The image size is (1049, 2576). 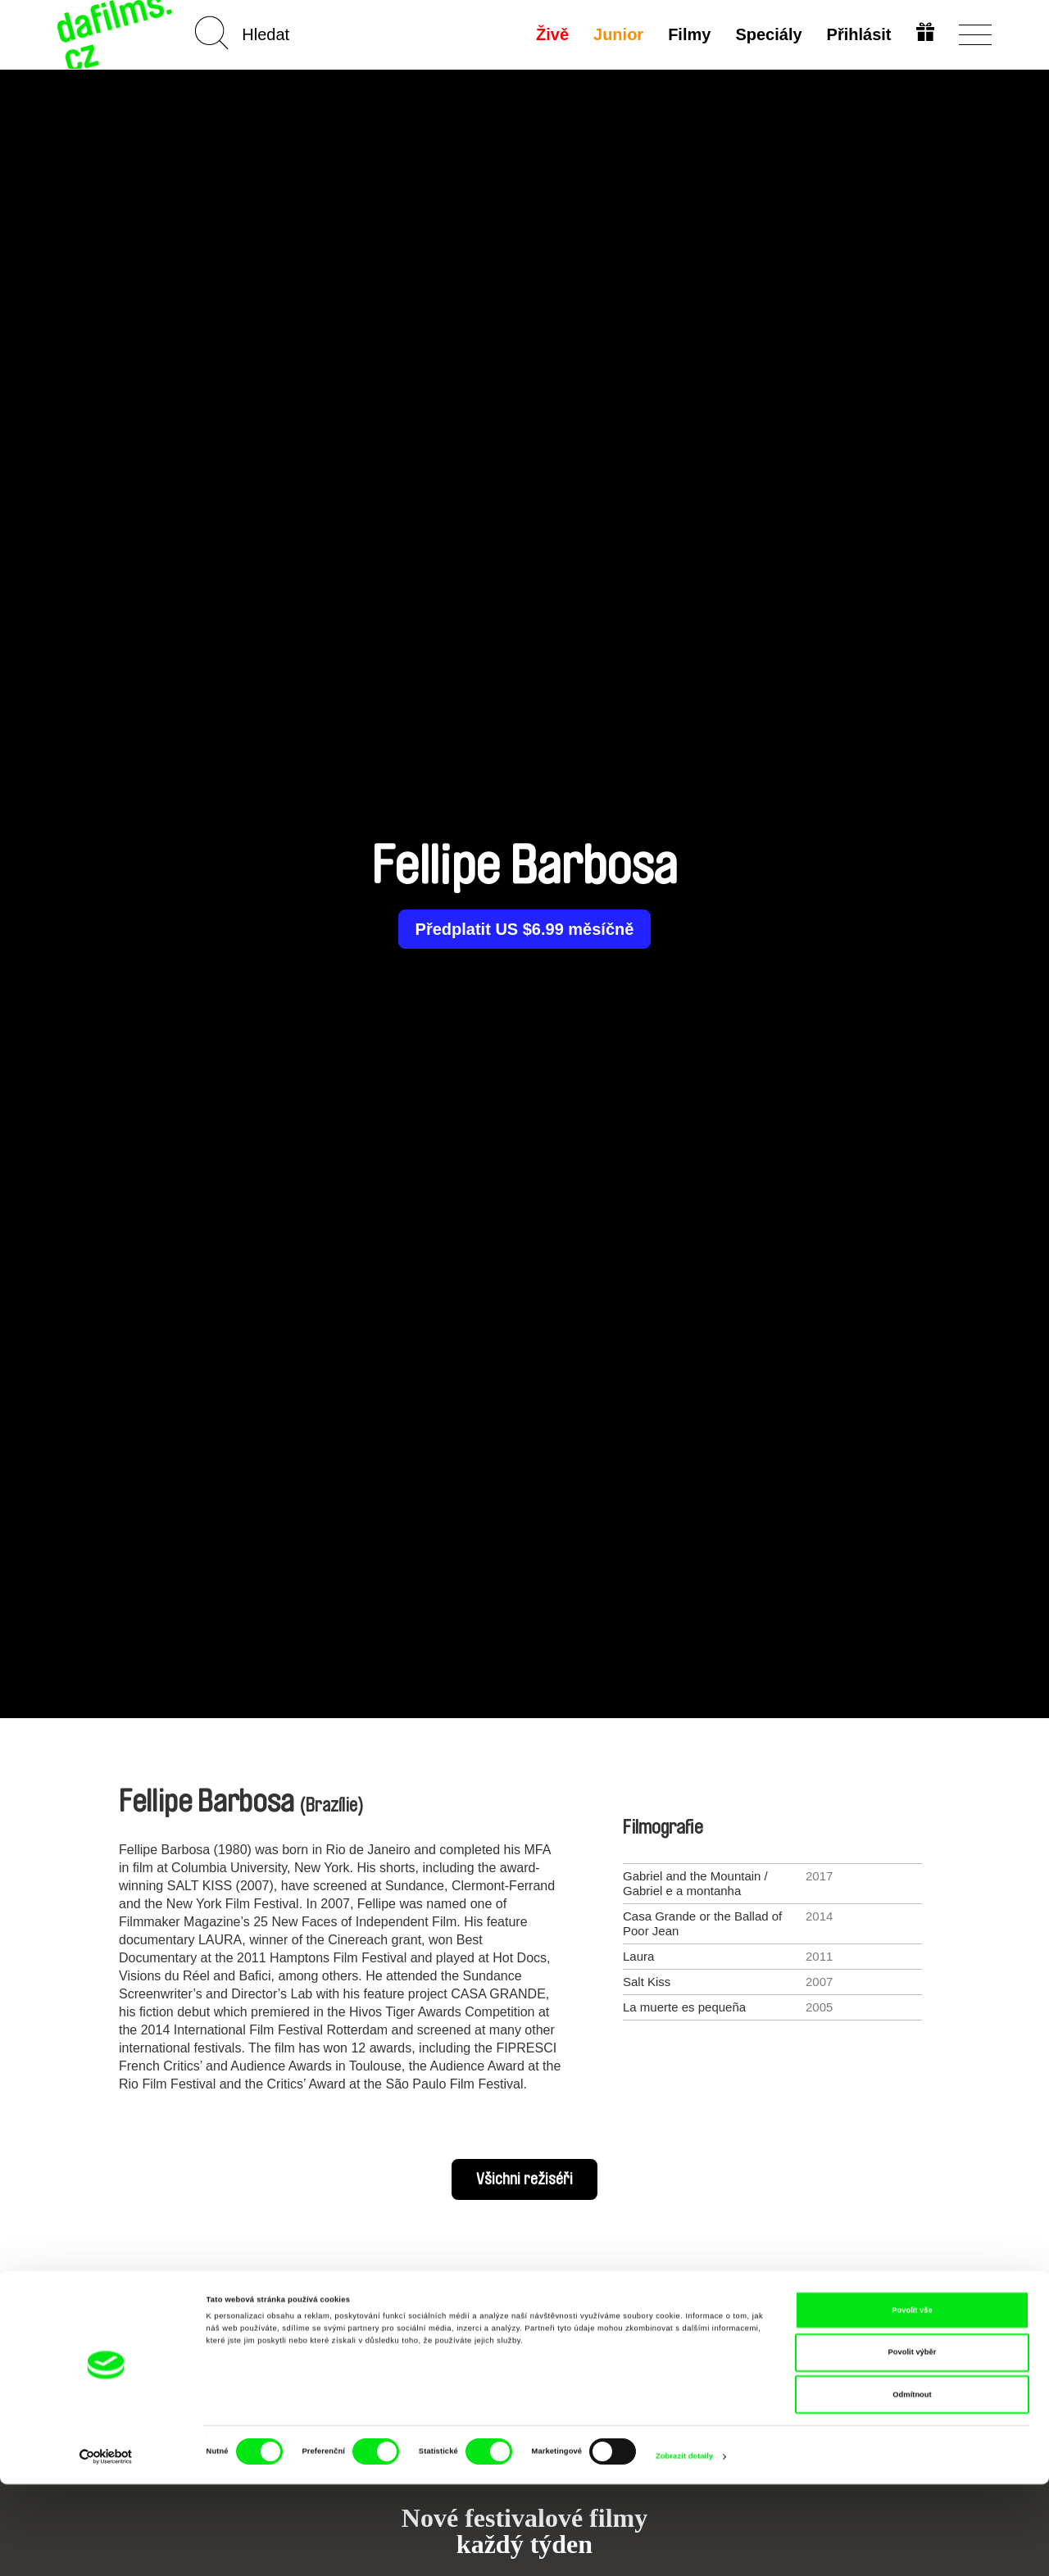 What do you see at coordinates (856, 34) in the screenshot?
I see `Přihlásit` at bounding box center [856, 34].